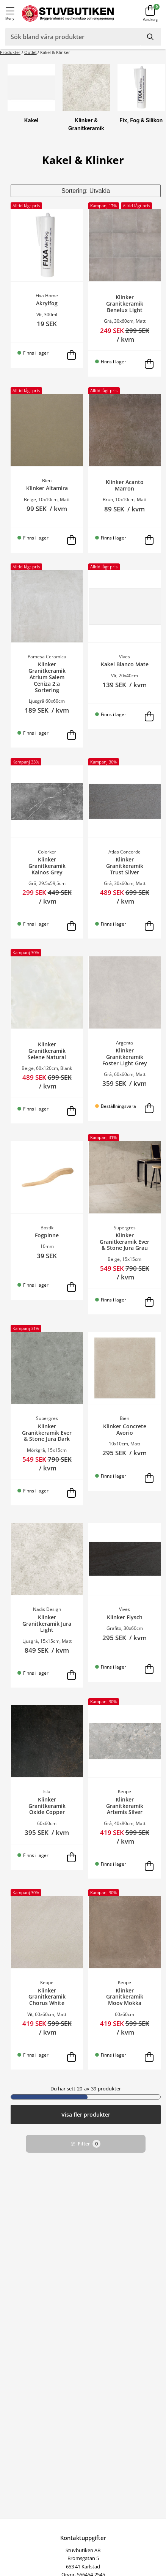 Image resolution: width=166 pixels, height=2576 pixels. Describe the element at coordinates (151, 37) in the screenshot. I see `[Sök]` at that location.